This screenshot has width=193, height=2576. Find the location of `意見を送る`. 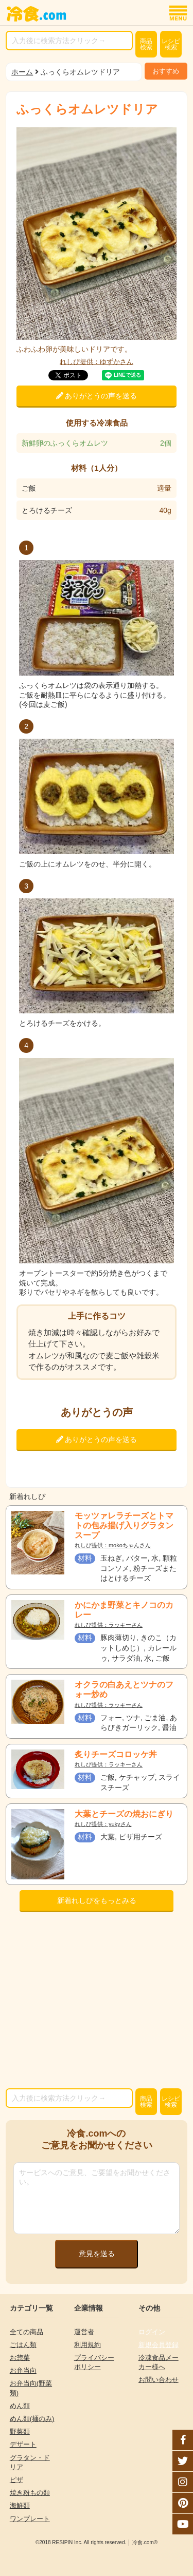

意見を送る is located at coordinates (97, 2254).